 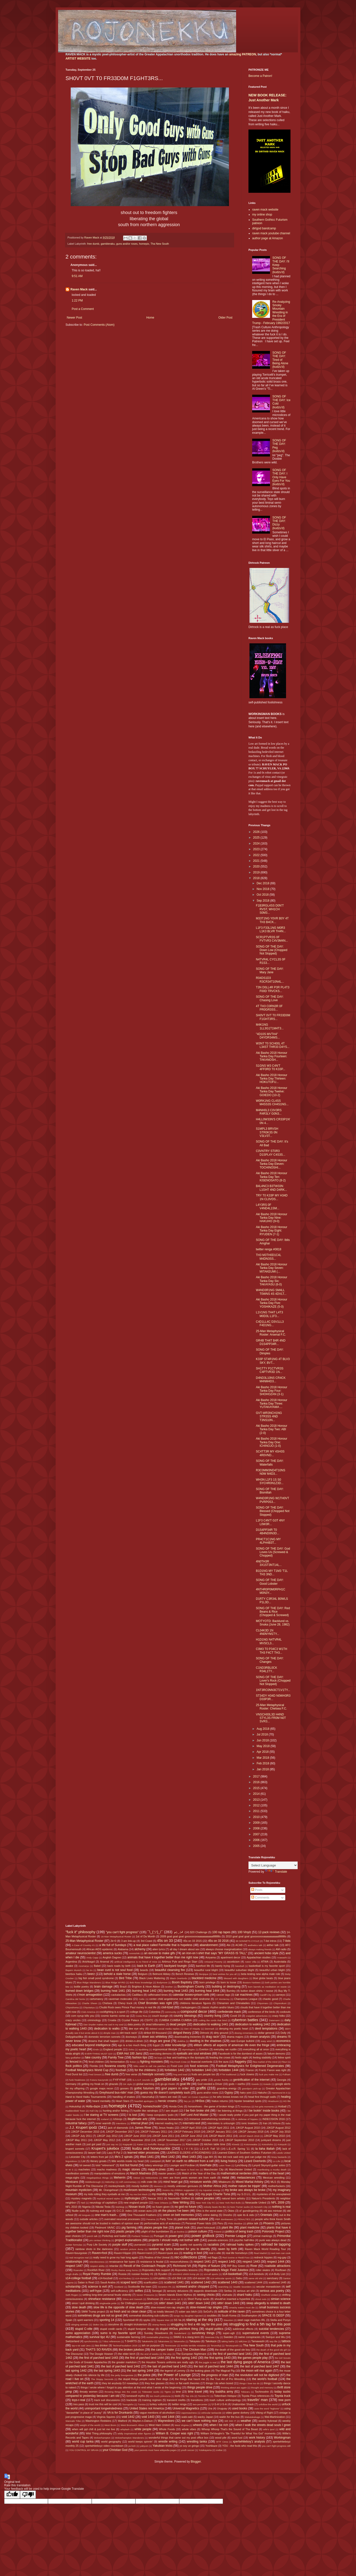 I want to click on haters are real, so click(x=168, y=2096).